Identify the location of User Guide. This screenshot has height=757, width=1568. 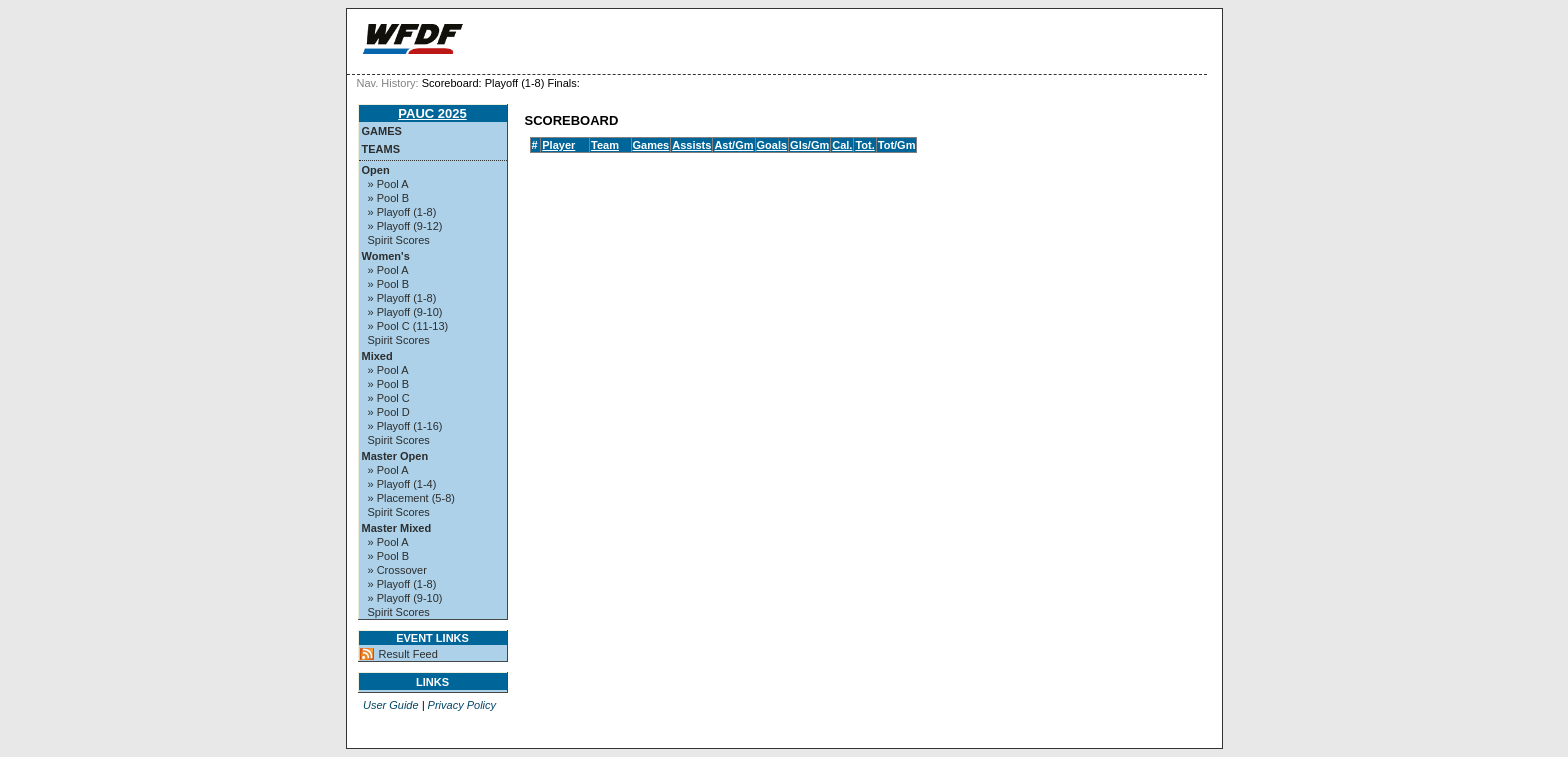
(391, 705).